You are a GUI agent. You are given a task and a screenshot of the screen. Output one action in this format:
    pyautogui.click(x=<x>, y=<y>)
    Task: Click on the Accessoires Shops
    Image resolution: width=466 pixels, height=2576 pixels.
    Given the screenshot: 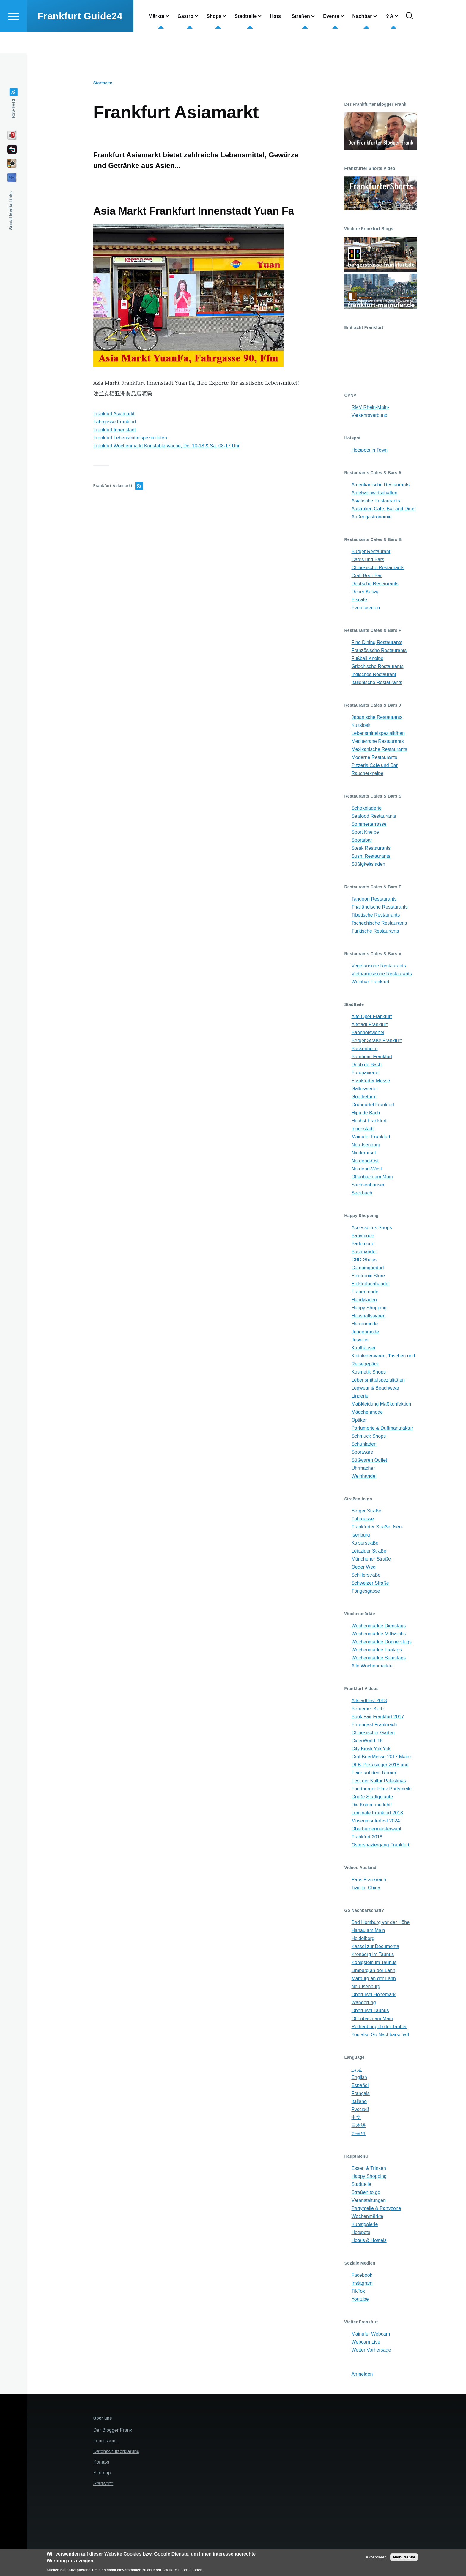 What is the action you would take?
    pyautogui.click(x=371, y=1227)
    